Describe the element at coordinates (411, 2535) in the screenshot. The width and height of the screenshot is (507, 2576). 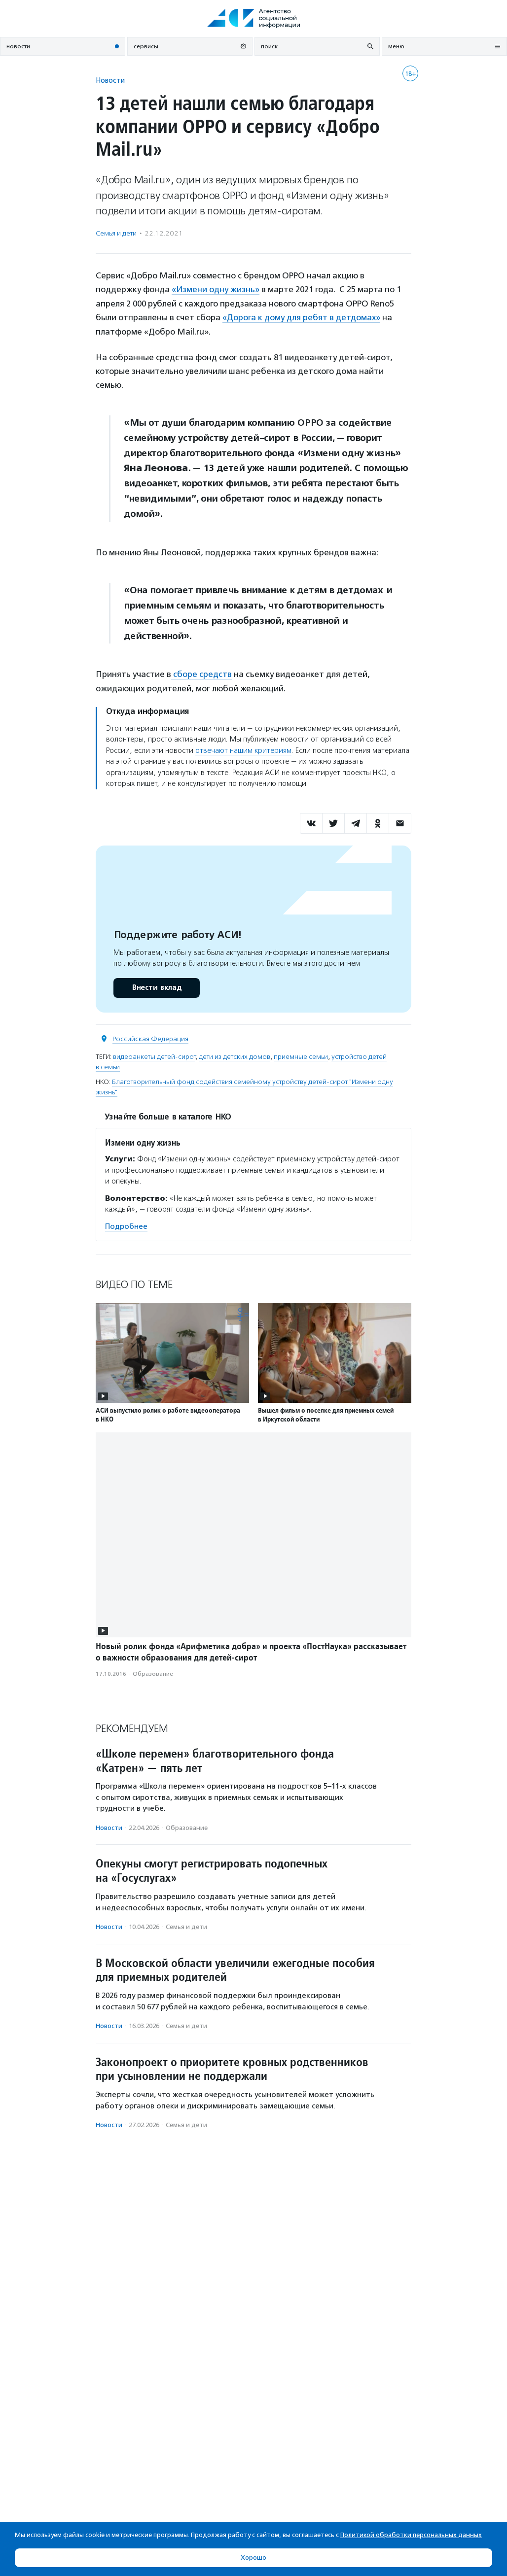
I see `Политикой обработки персональных данных` at that location.